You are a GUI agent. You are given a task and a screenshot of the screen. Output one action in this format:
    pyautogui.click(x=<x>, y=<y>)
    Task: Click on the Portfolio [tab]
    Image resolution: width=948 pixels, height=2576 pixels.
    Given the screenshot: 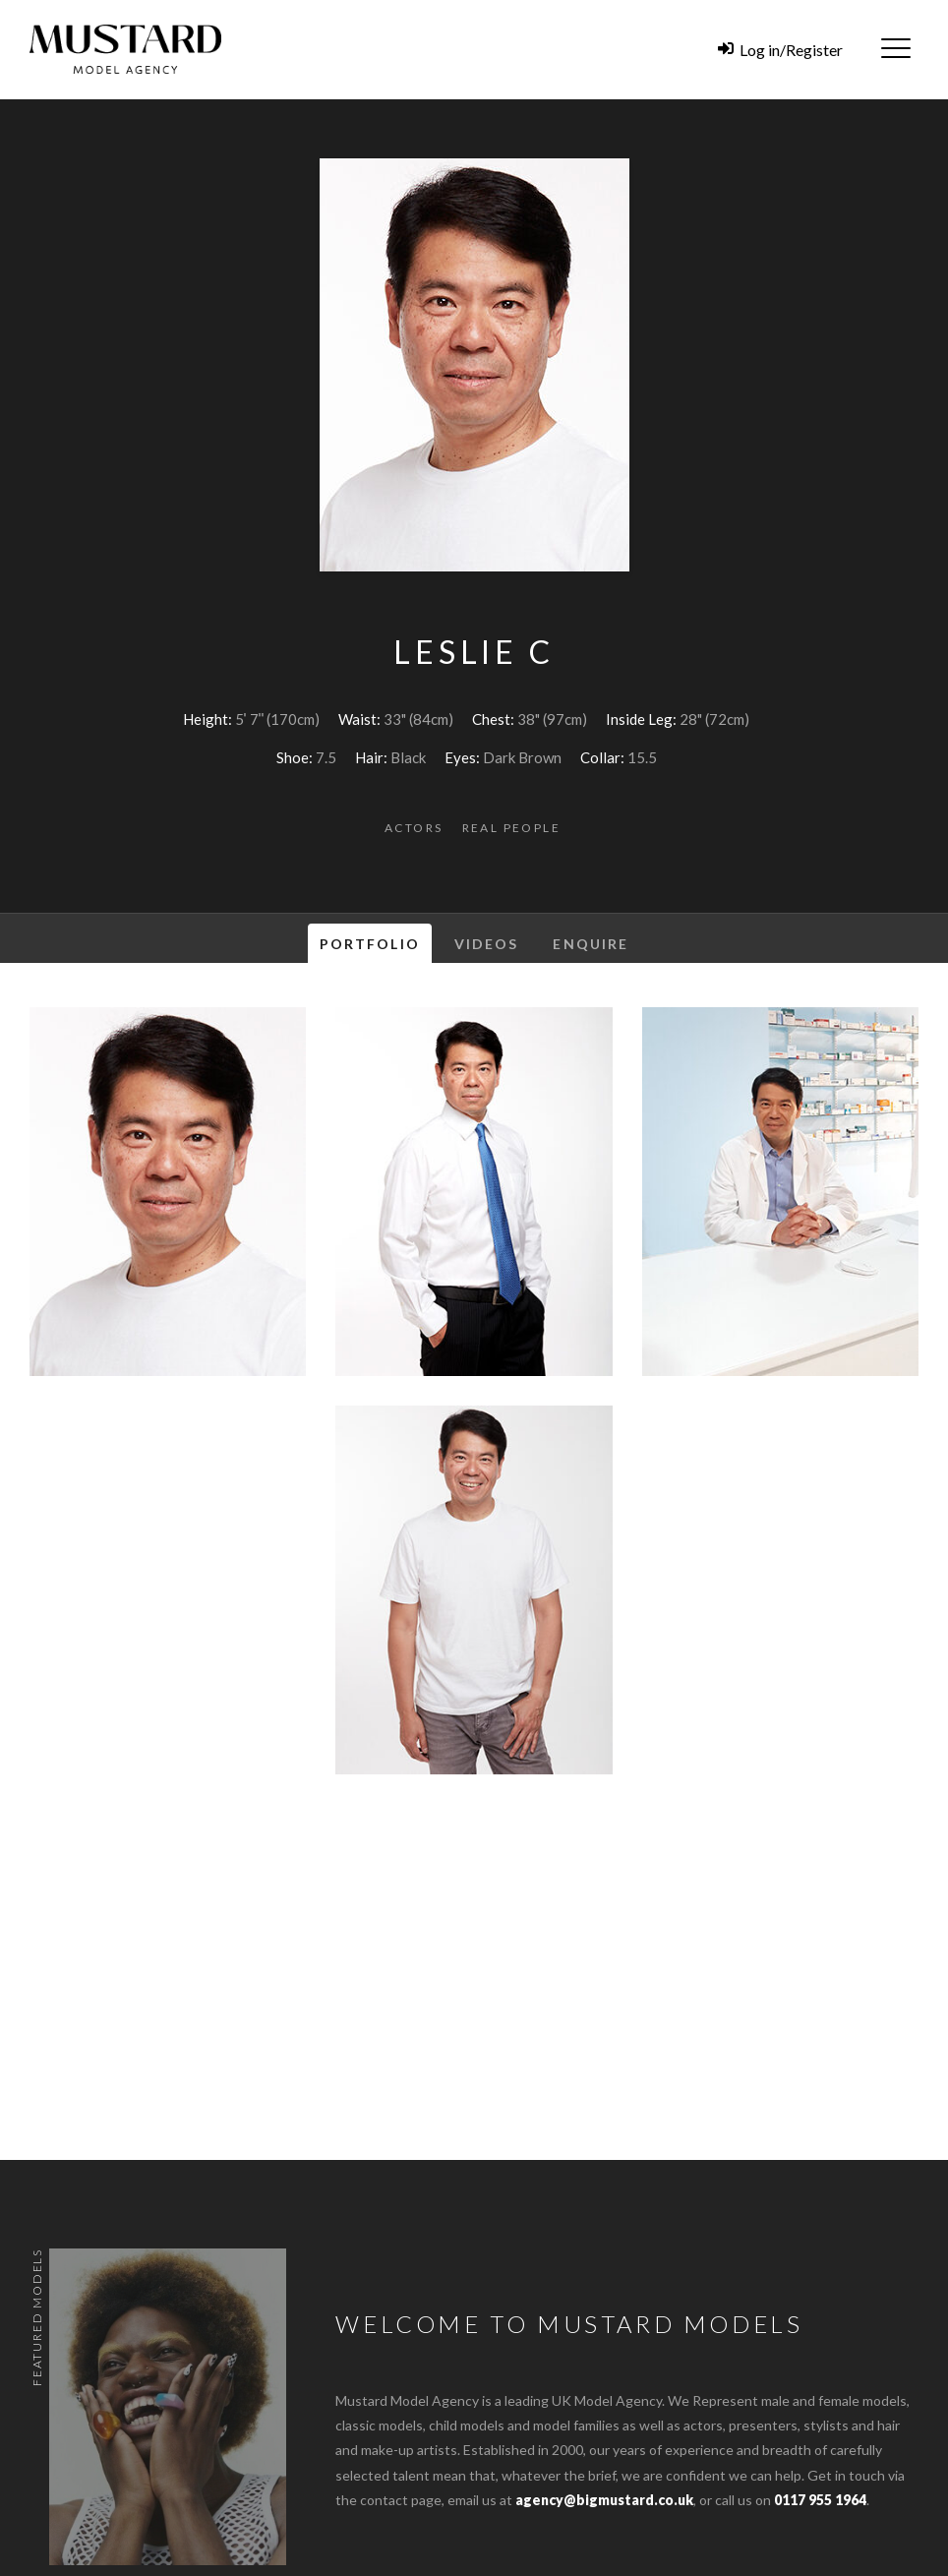 What is the action you would take?
    pyautogui.click(x=370, y=943)
    